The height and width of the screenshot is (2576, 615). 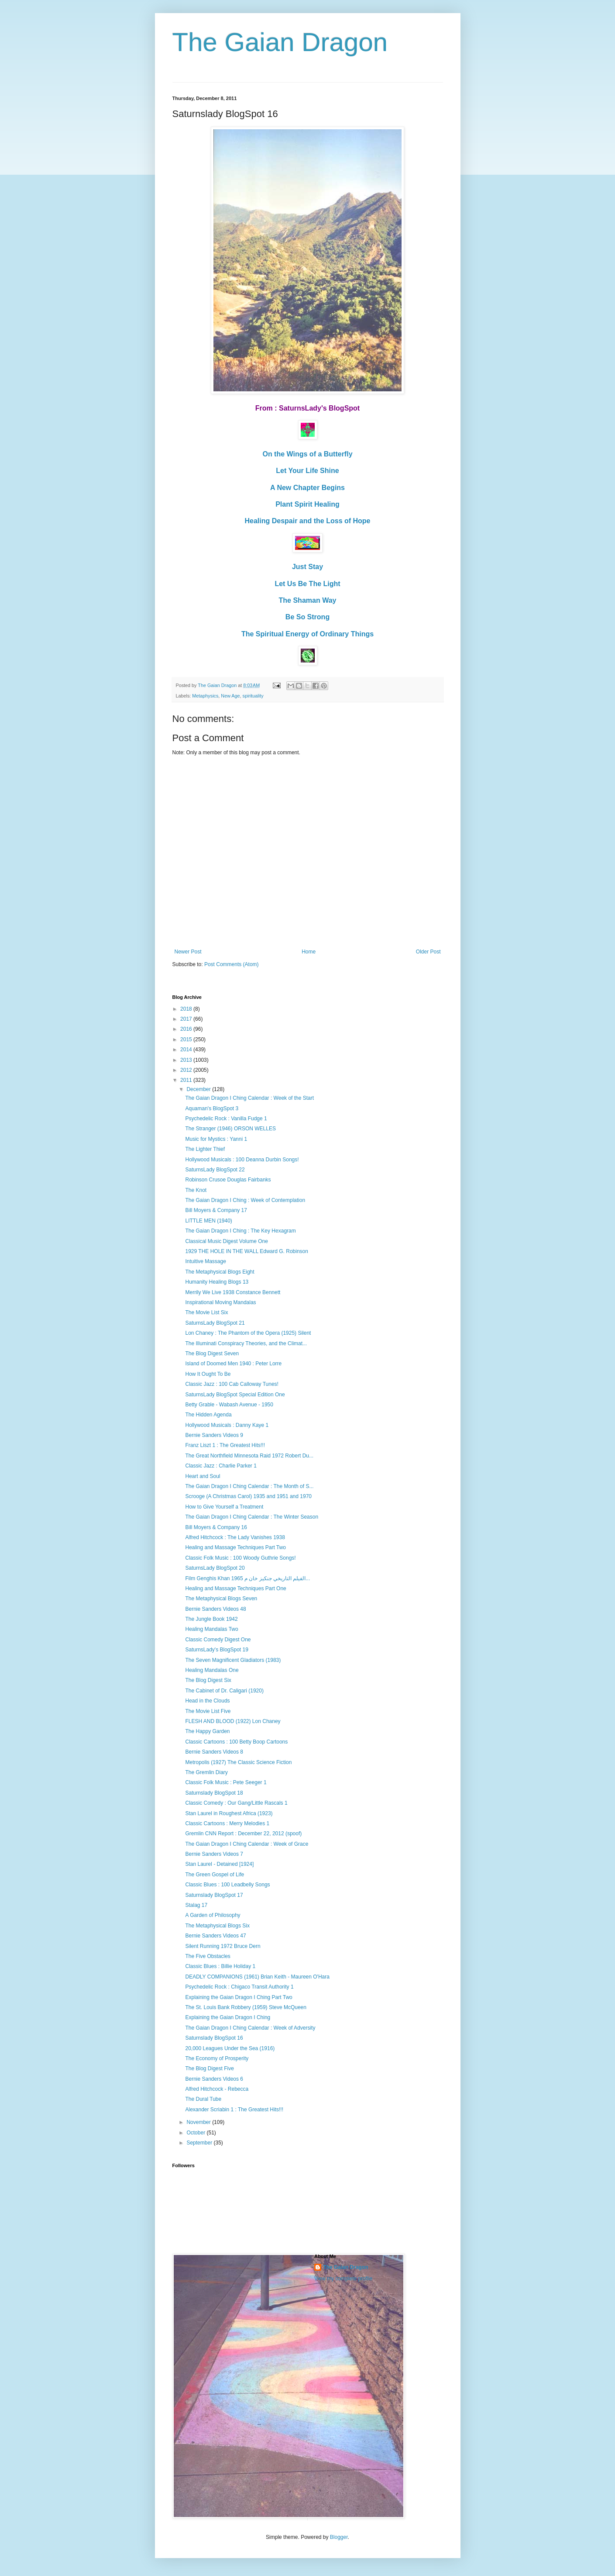 What do you see at coordinates (214, 2038) in the screenshot?
I see `Saturnslady BlogSpot 16` at bounding box center [214, 2038].